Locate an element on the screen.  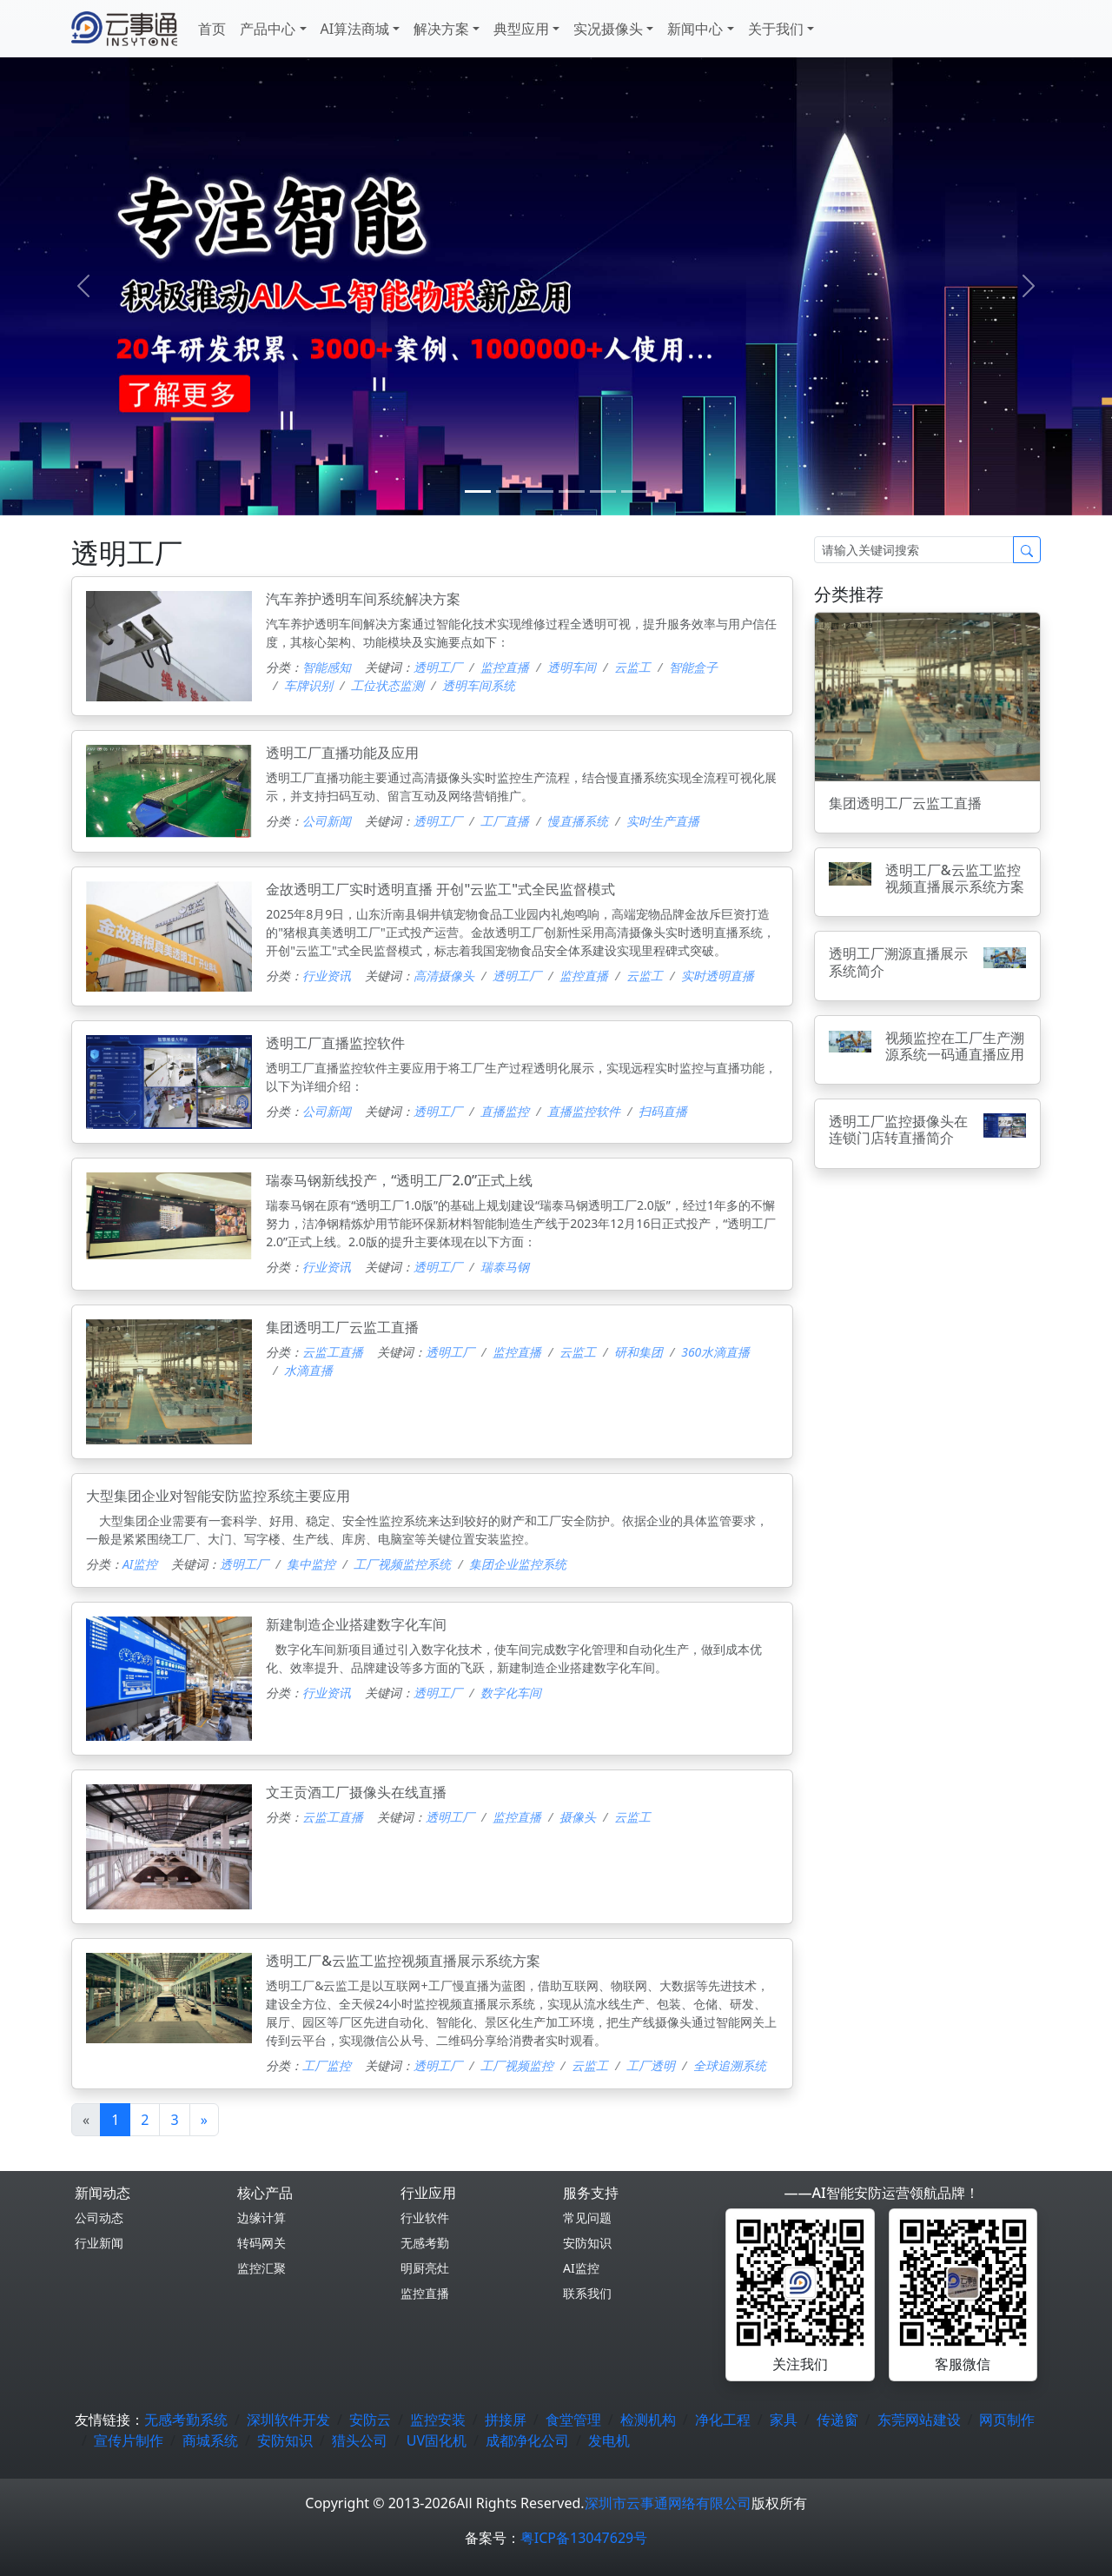
发电机 is located at coordinates (609, 2440).